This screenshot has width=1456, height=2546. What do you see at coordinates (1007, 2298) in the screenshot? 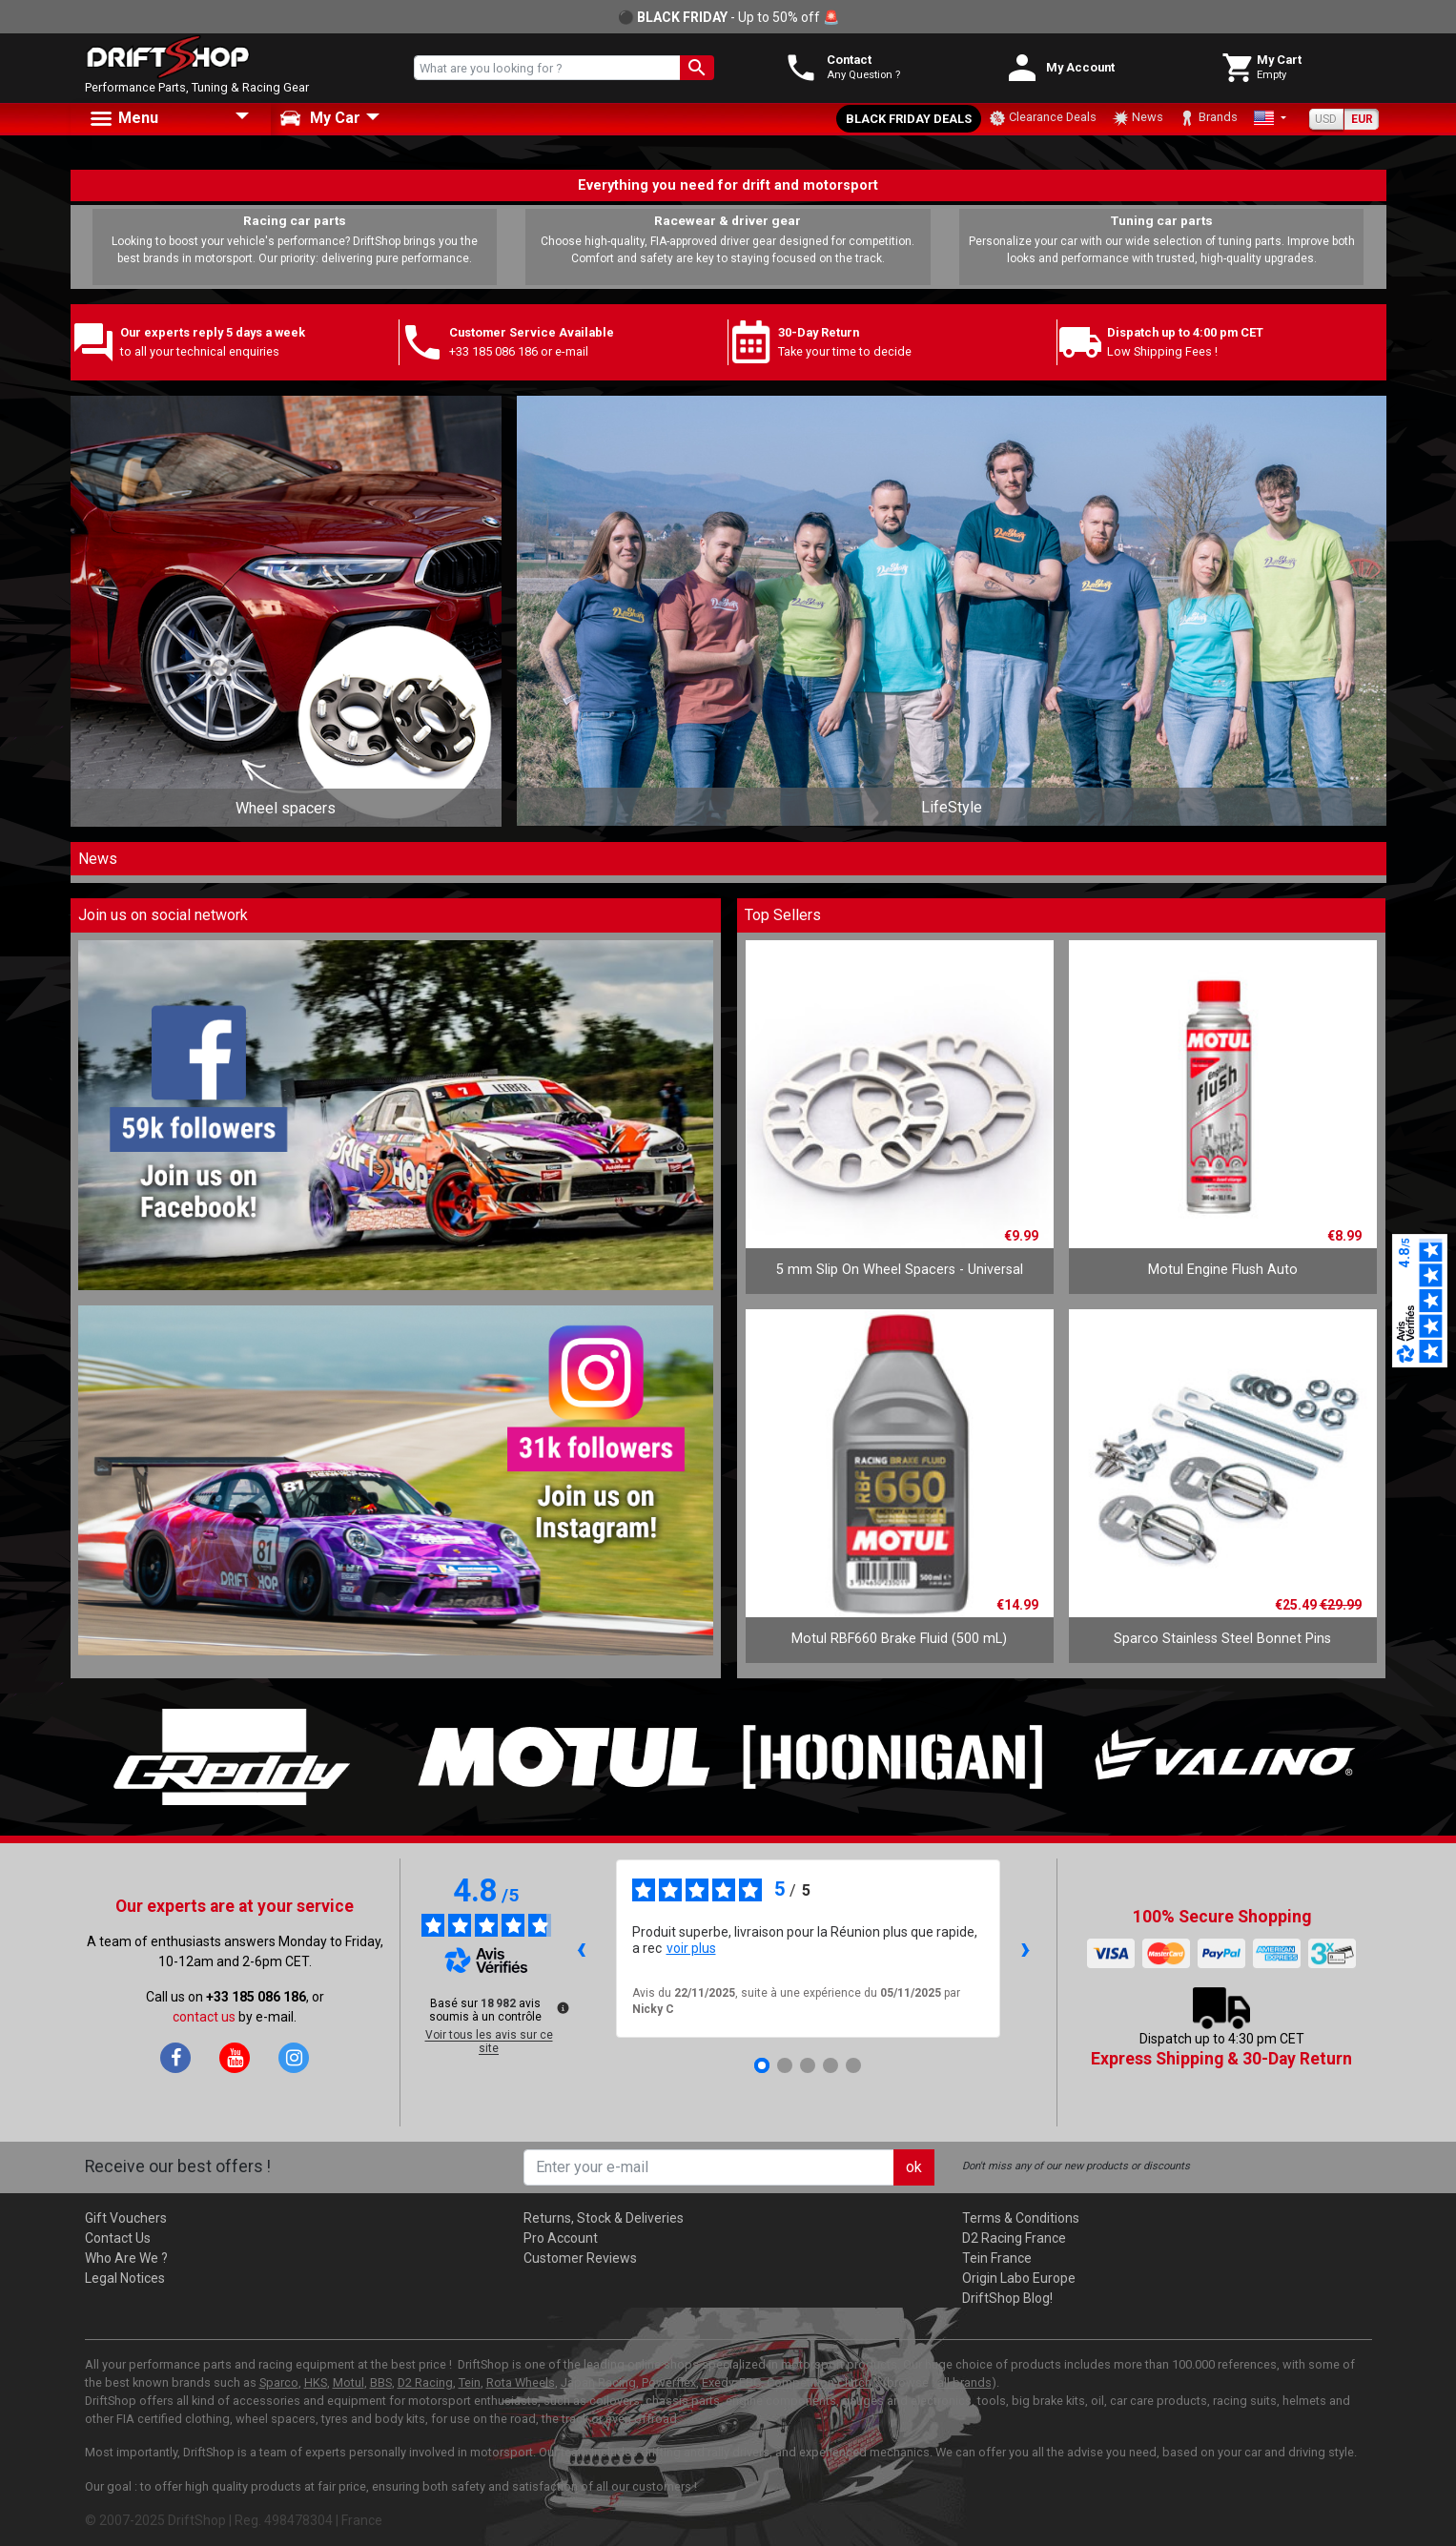
I see `DriftShop Blog!` at bounding box center [1007, 2298].